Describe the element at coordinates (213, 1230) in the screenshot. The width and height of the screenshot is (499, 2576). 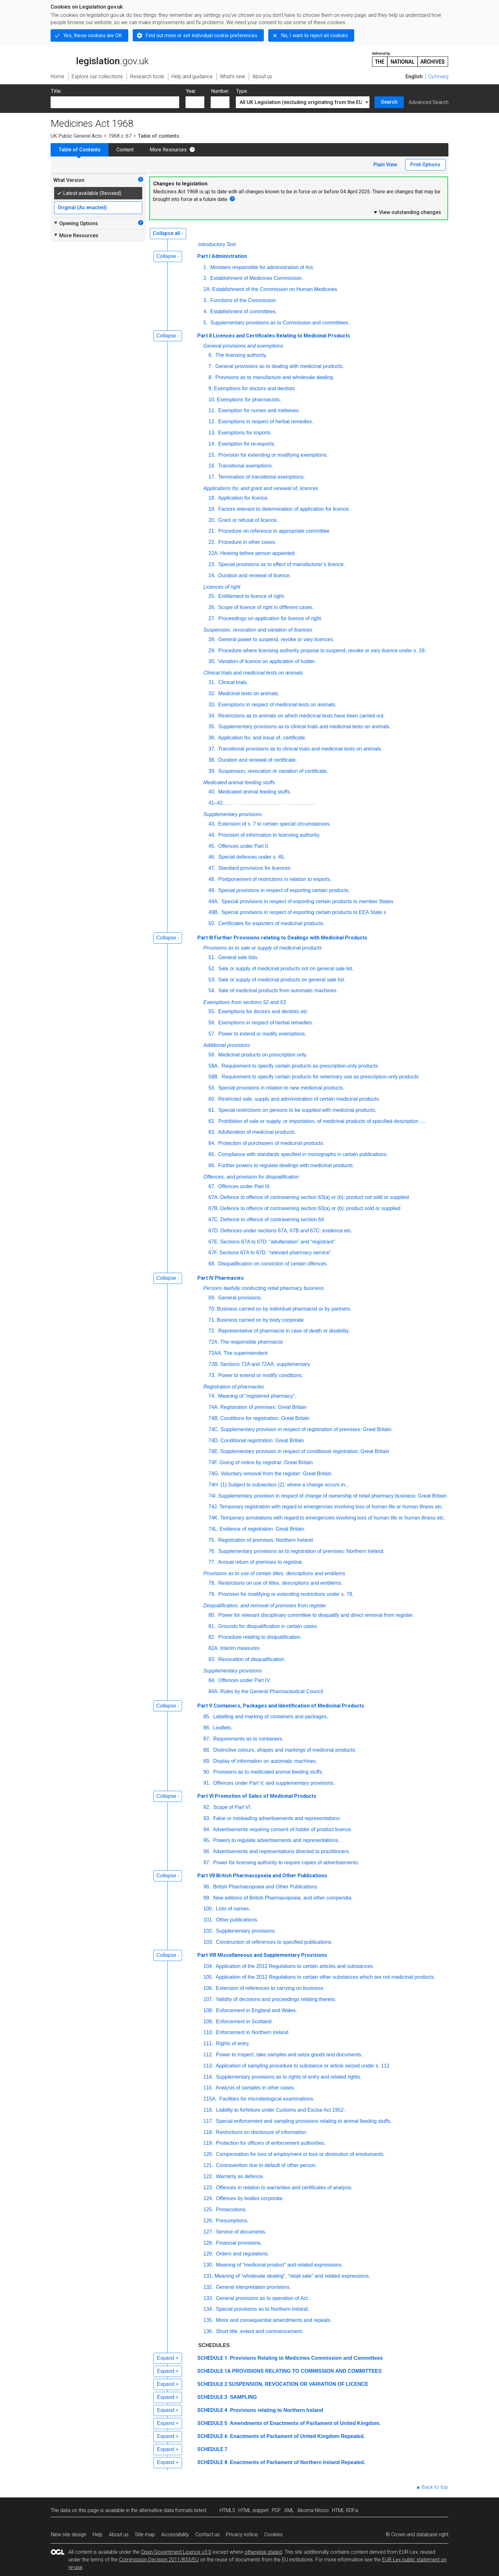
I see `67D.` at that location.